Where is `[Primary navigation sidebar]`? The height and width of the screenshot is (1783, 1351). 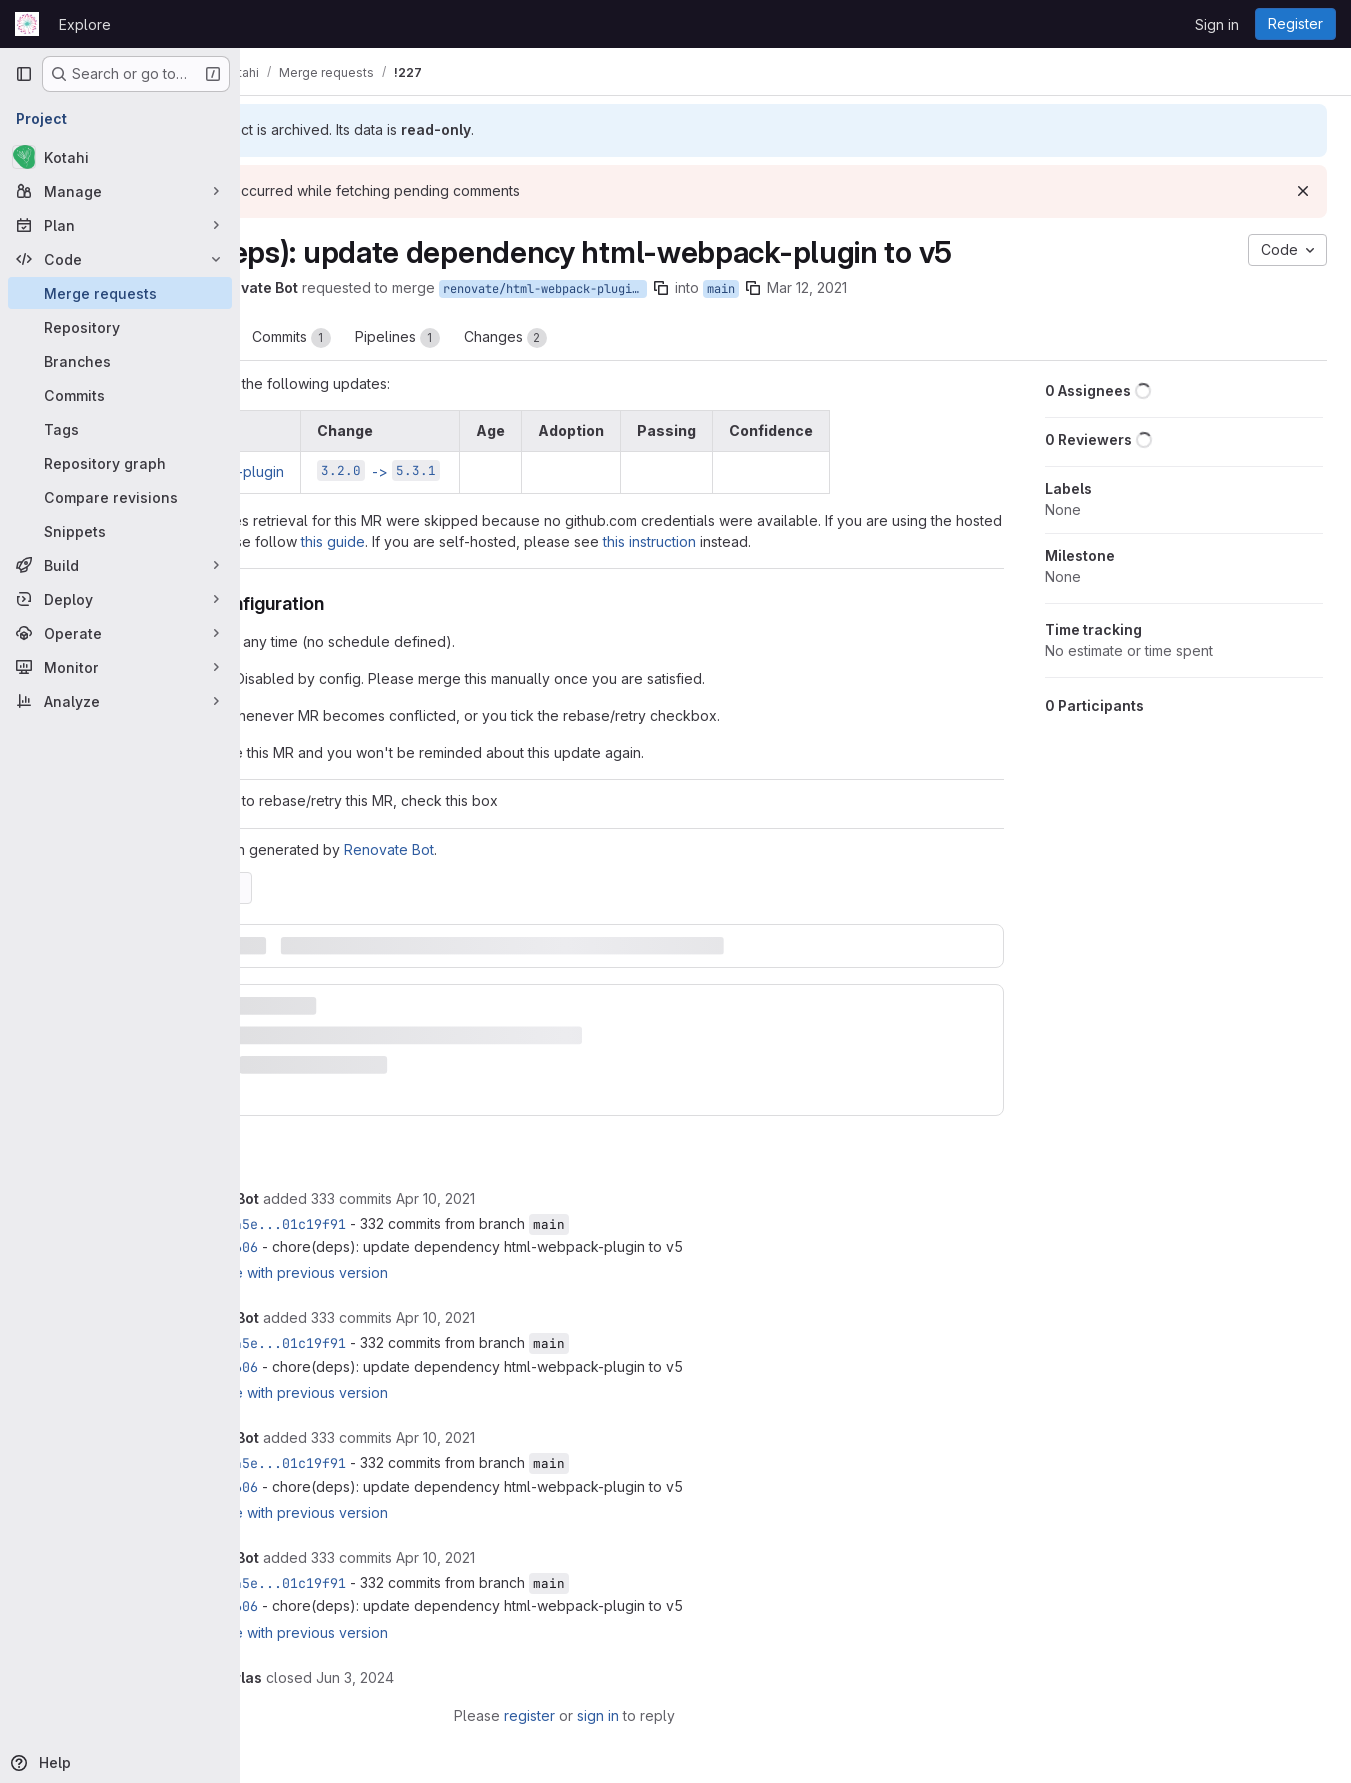 [Primary navigation sidebar] is located at coordinates (24, 74).